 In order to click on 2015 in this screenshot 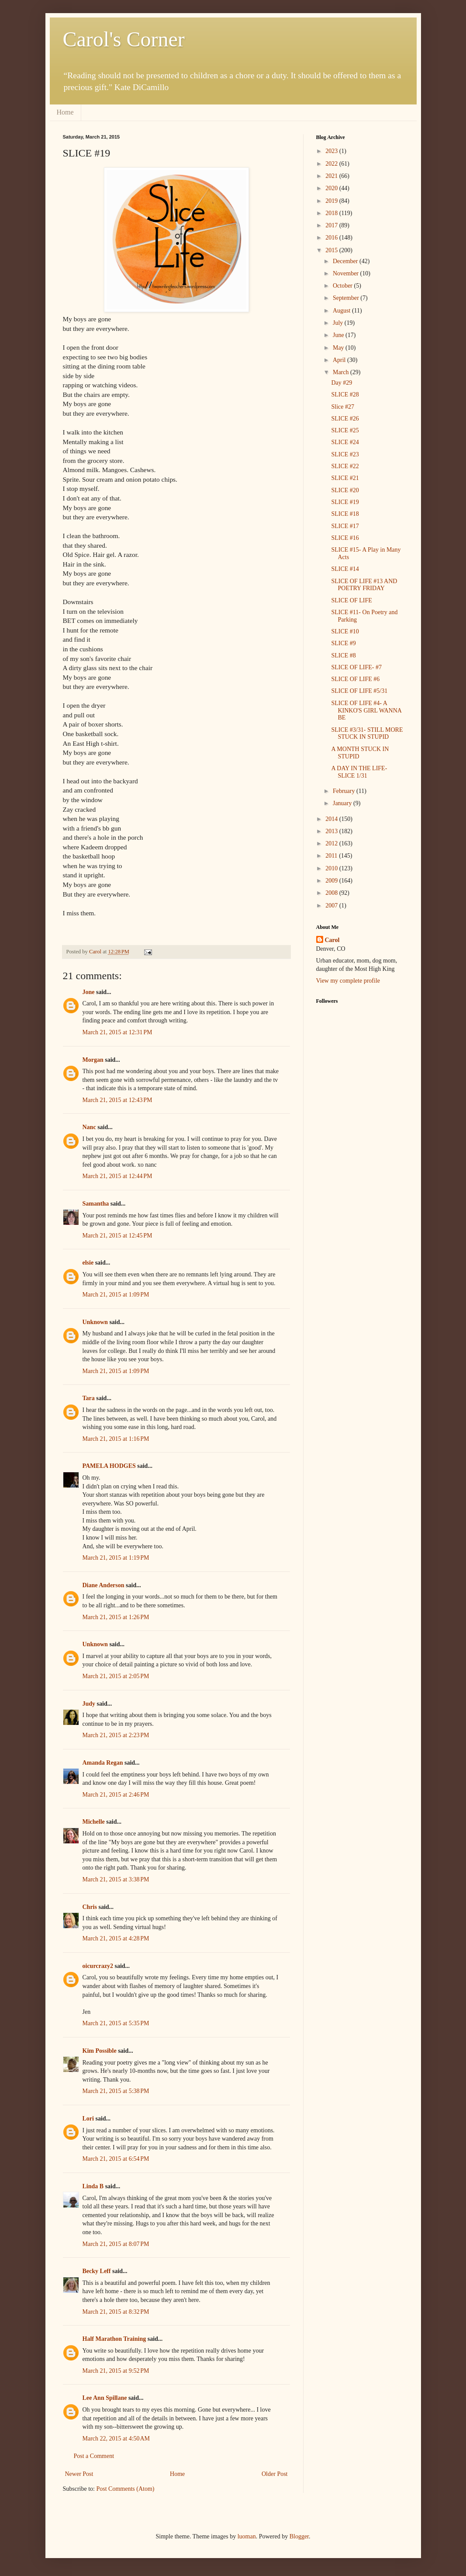, I will do `click(332, 250)`.